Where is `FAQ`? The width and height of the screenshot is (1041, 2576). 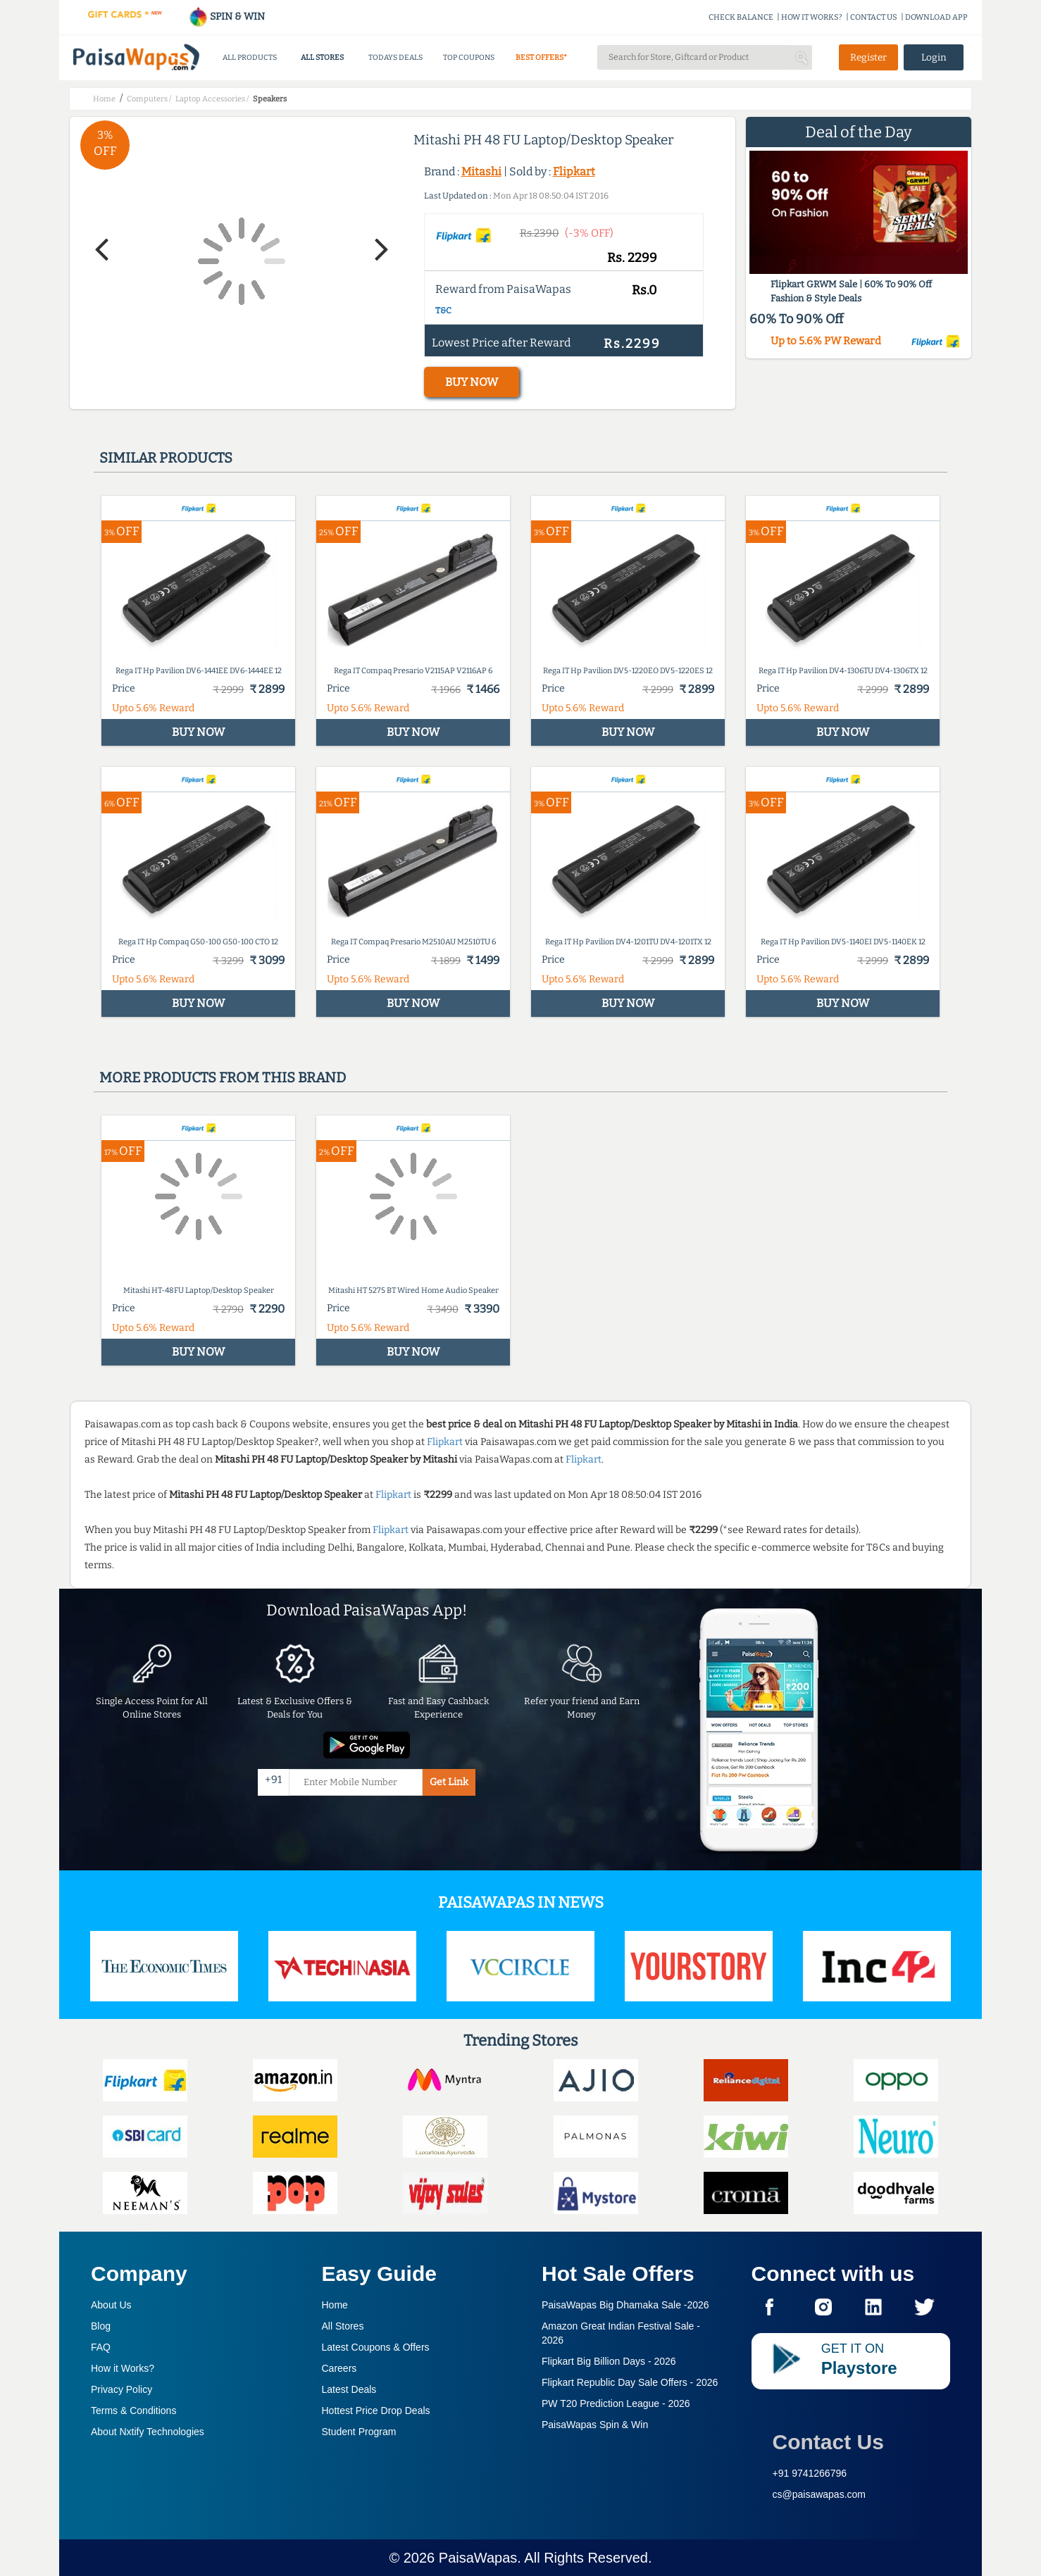
FAQ is located at coordinates (101, 2347).